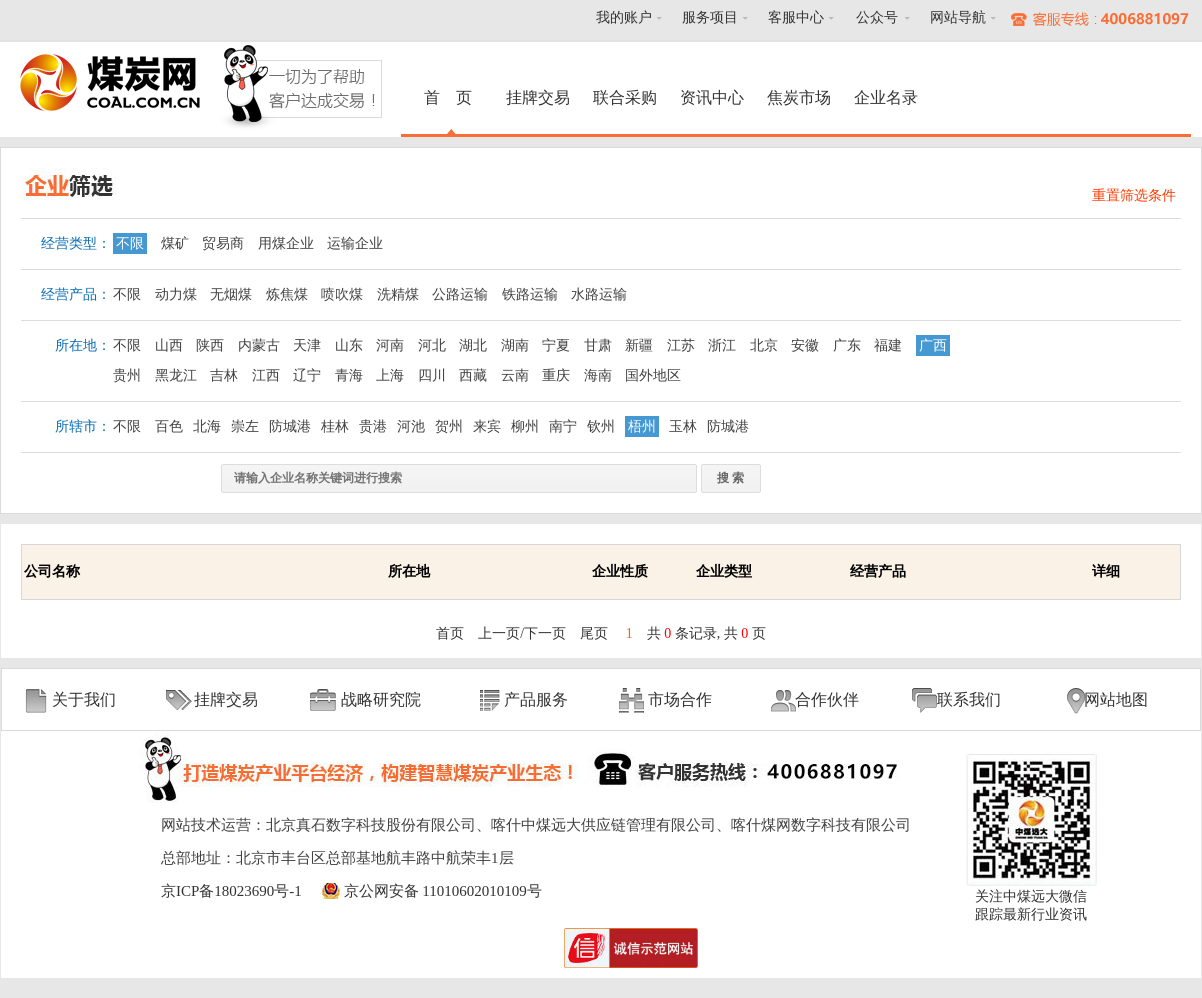  Describe the element at coordinates (259, 345) in the screenshot. I see `内蒙古` at that location.